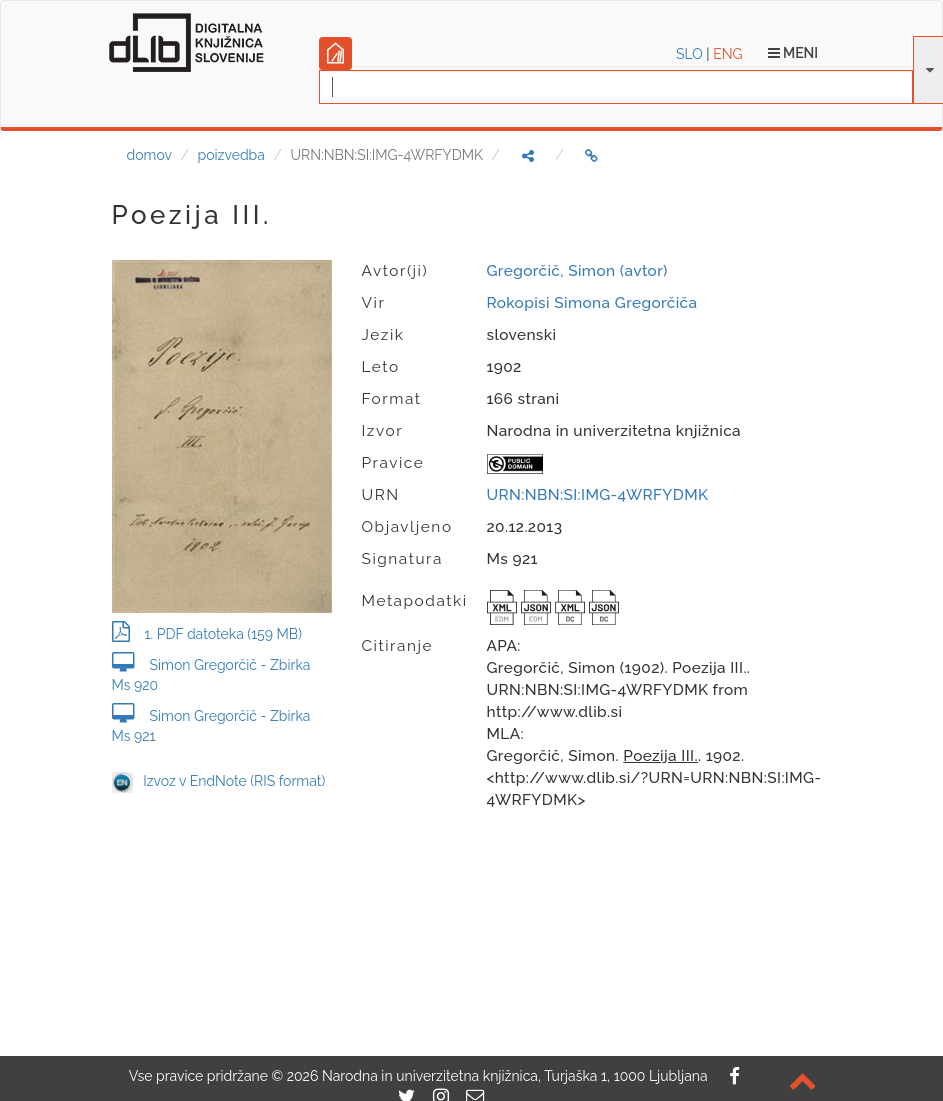  I want to click on Izvoz v EndNote (RIS format), so click(219, 781).